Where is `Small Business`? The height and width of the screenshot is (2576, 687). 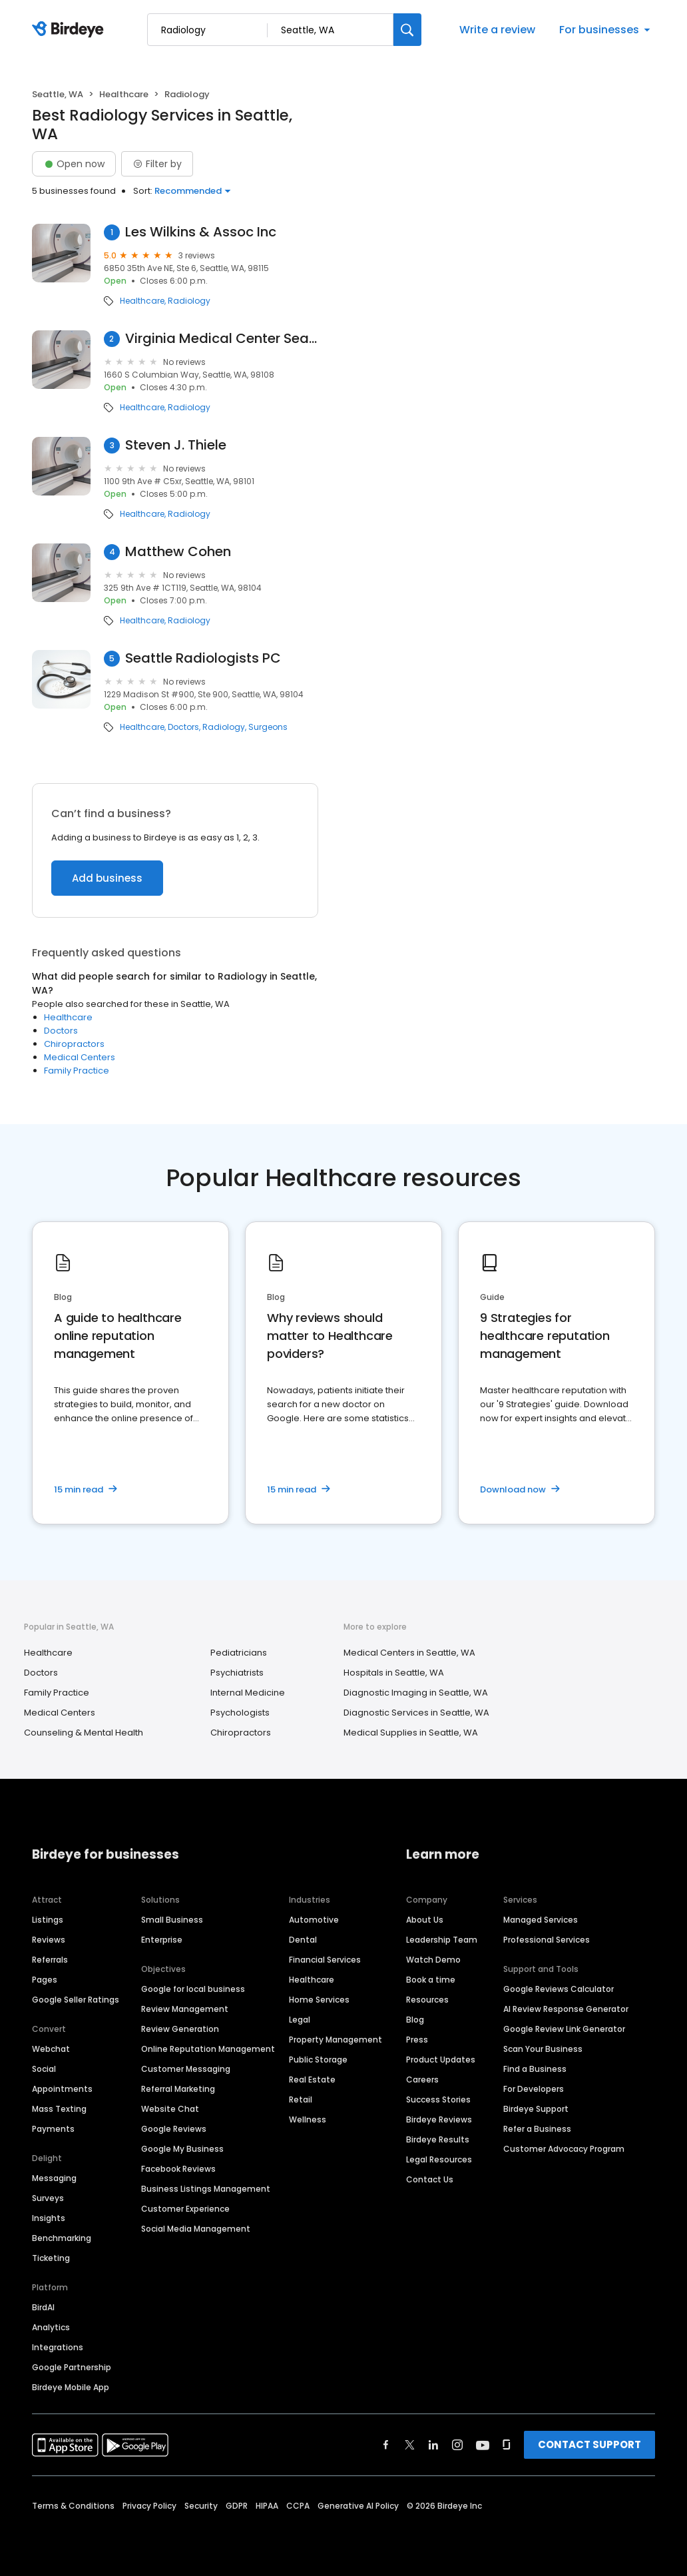
Small Business is located at coordinates (172, 1919).